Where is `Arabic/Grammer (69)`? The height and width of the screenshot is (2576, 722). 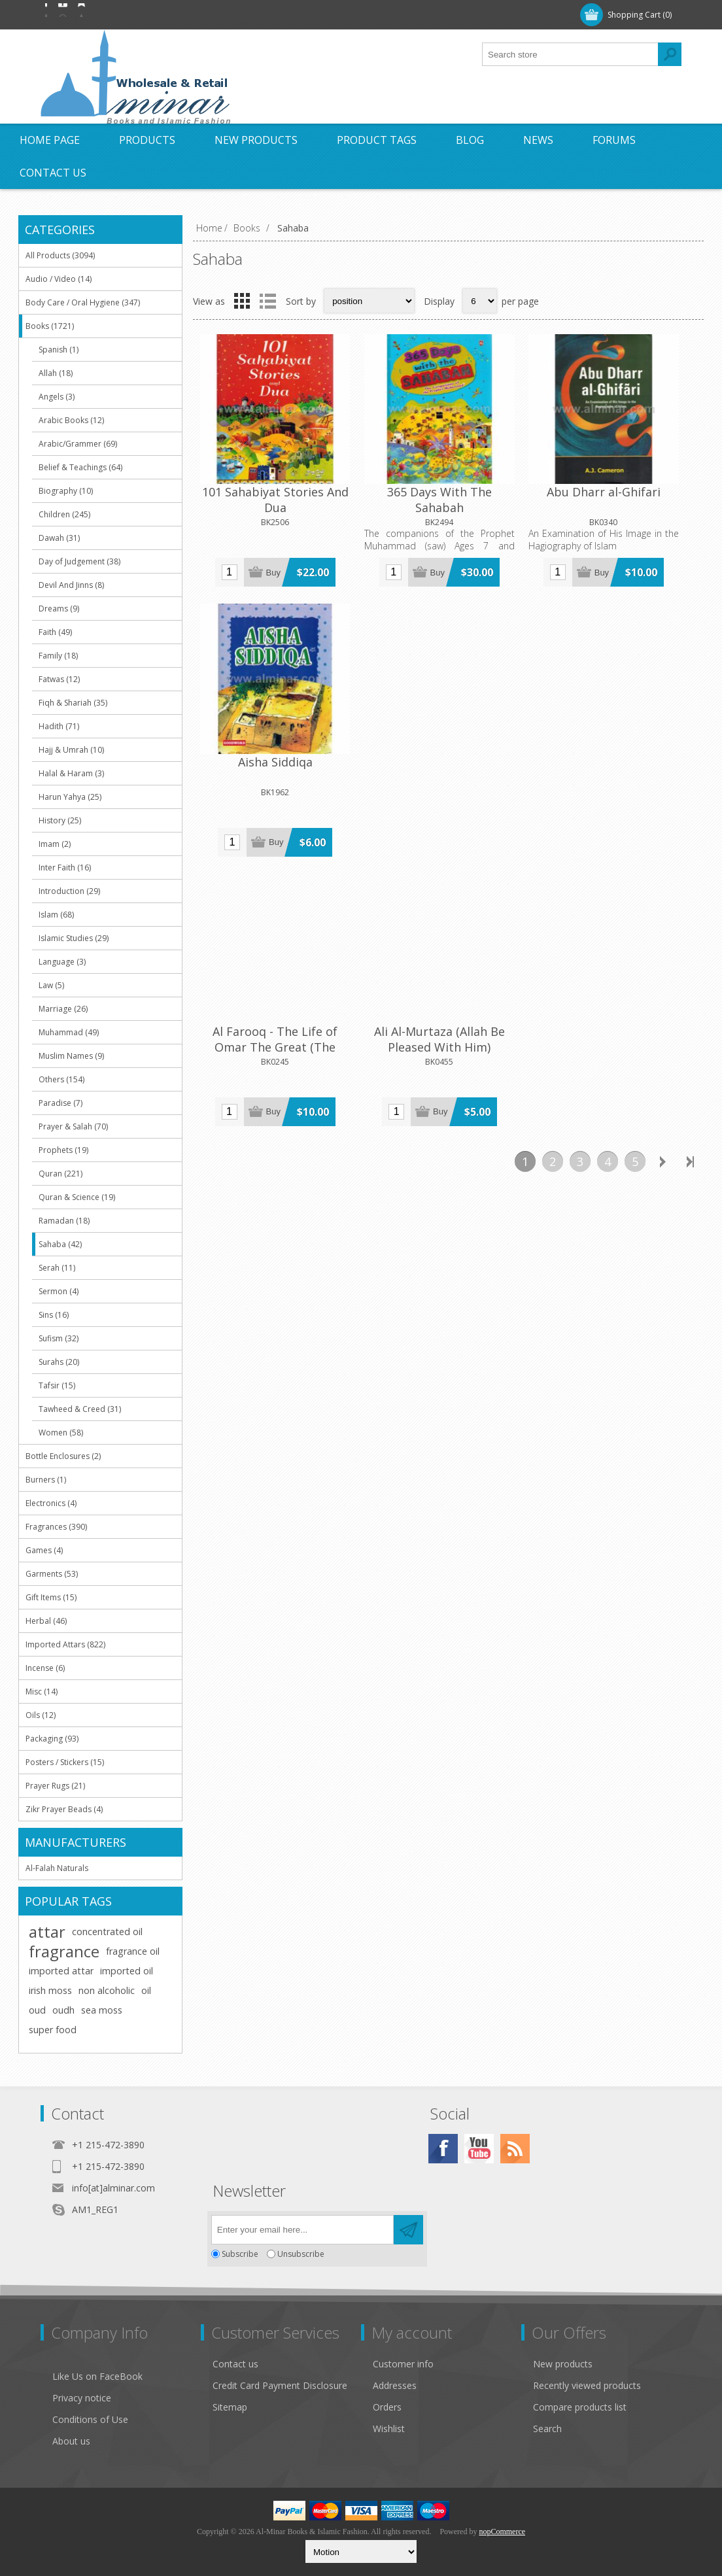 Arabic/Grammer (69) is located at coordinates (78, 443).